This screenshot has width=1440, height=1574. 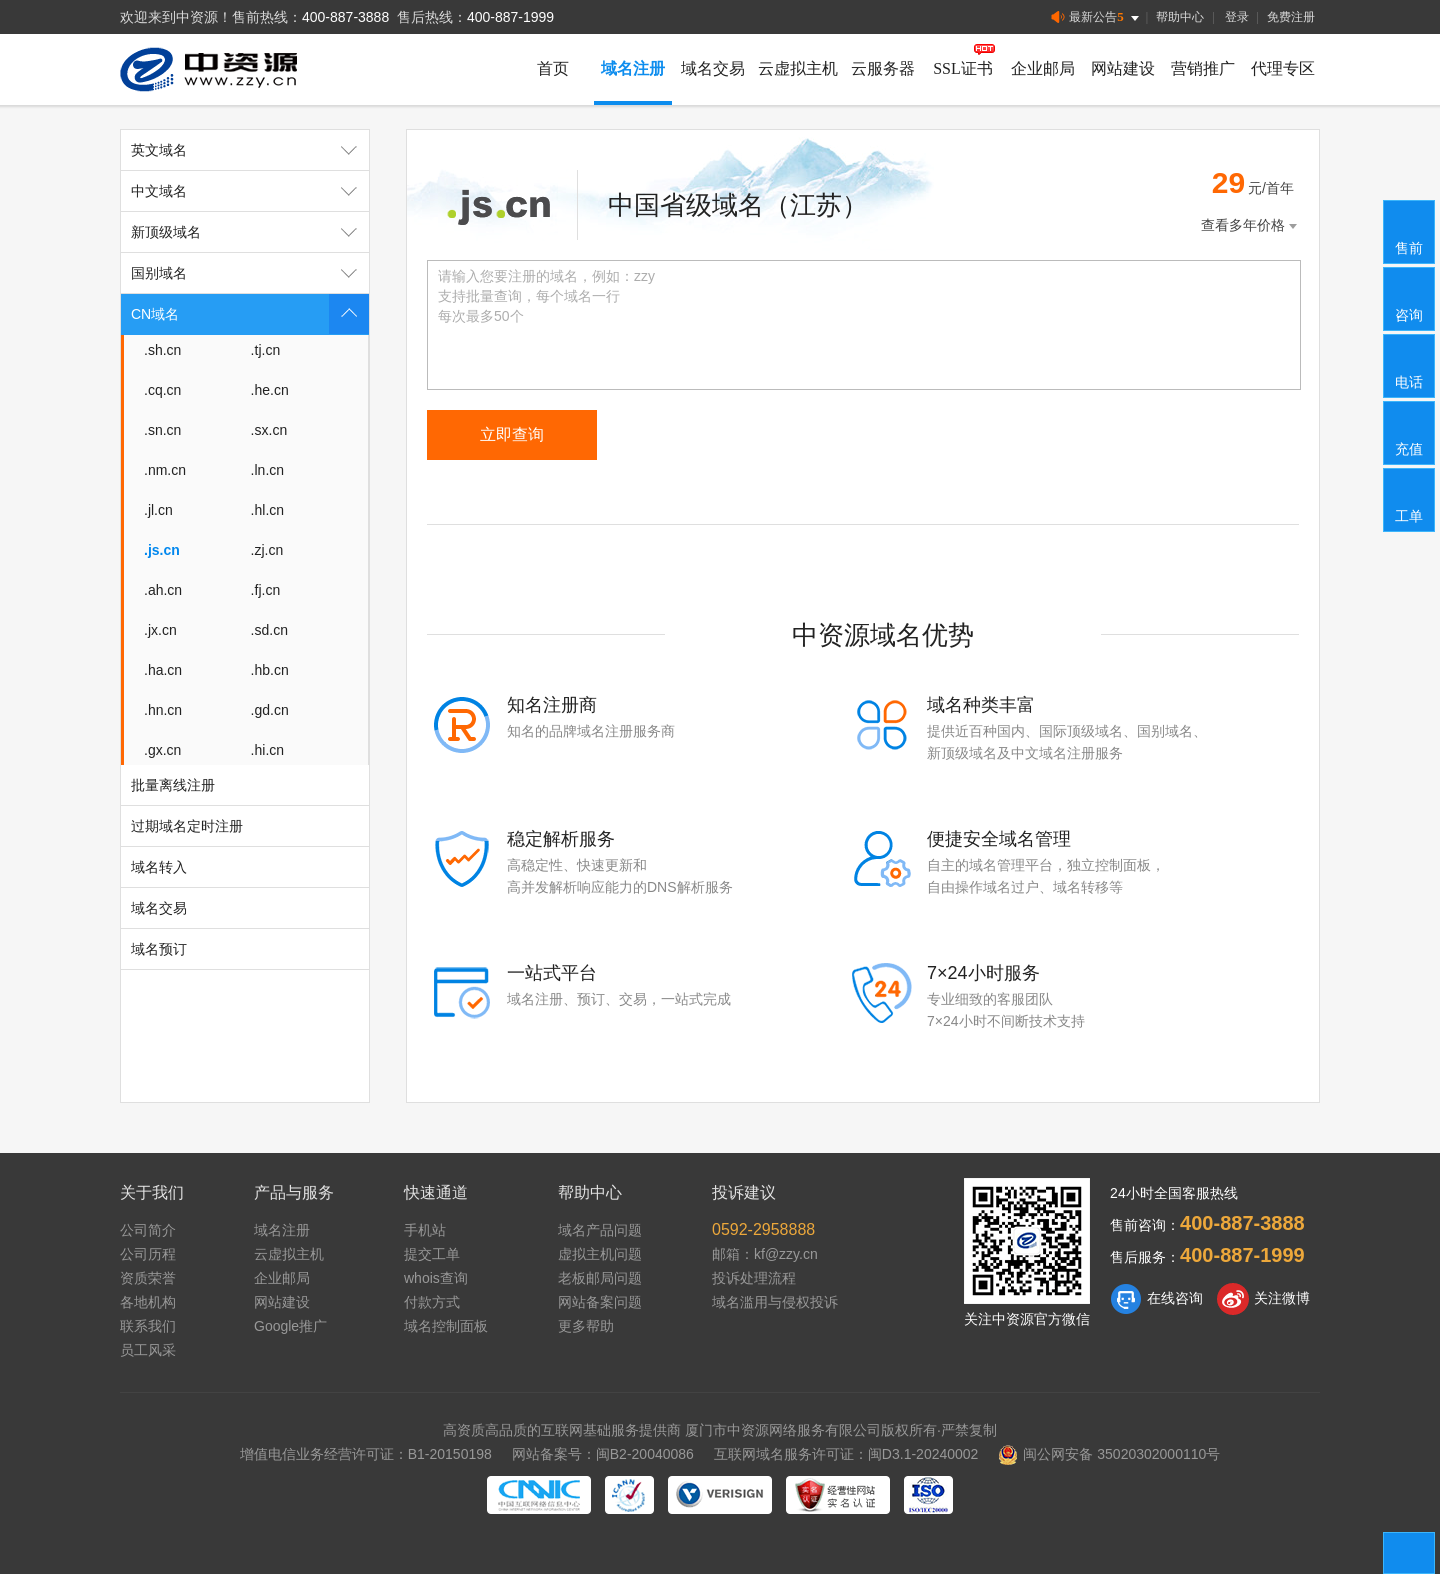 I want to click on .nm.cn, so click(x=165, y=470).